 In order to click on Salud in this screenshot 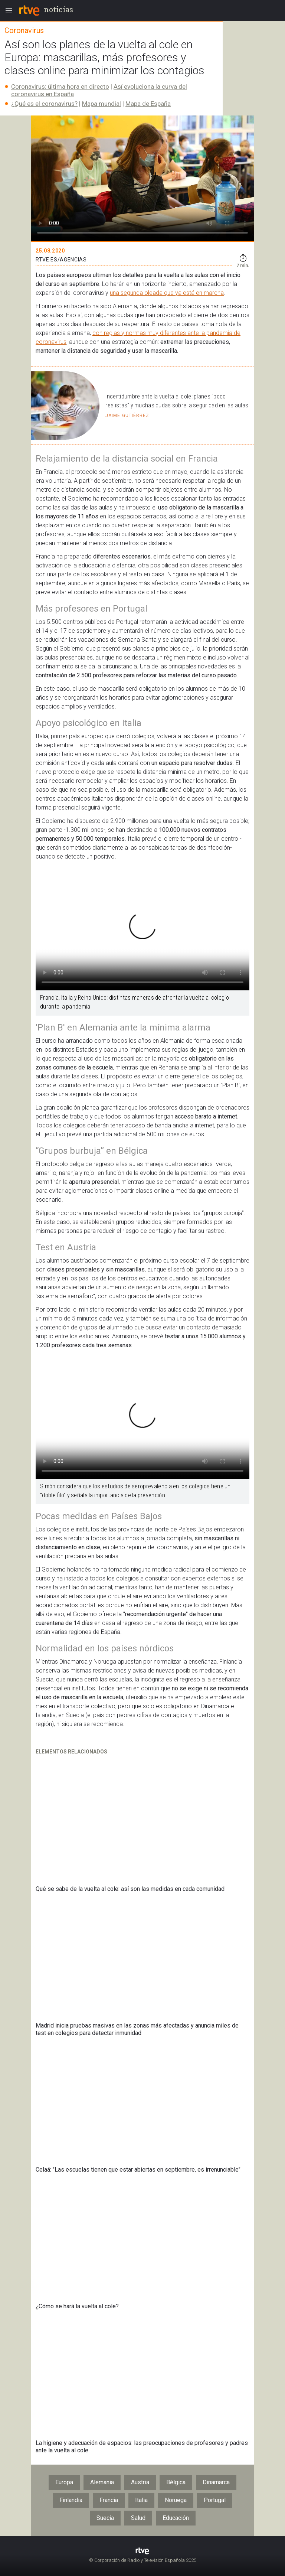, I will do `click(138, 2517)`.